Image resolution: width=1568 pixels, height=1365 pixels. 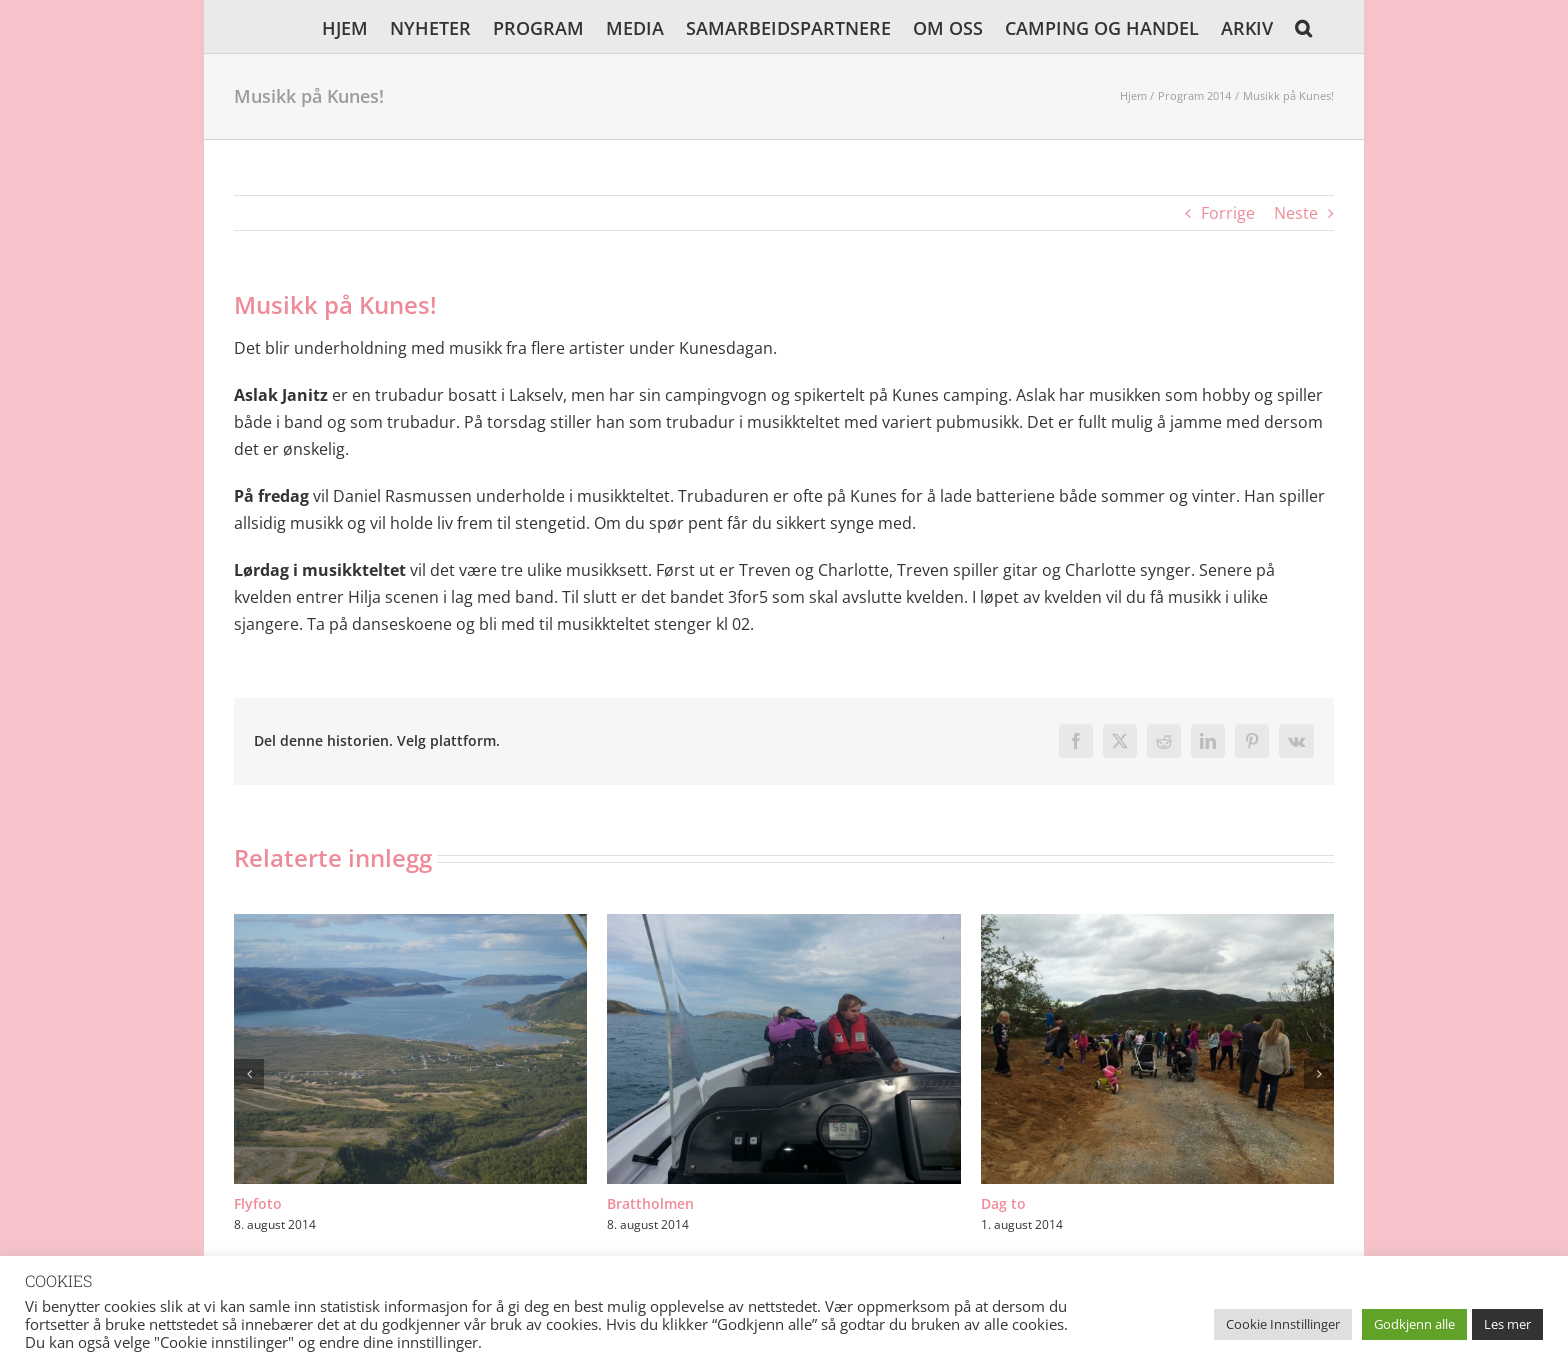 What do you see at coordinates (1228, 213) in the screenshot?
I see `Forrige` at bounding box center [1228, 213].